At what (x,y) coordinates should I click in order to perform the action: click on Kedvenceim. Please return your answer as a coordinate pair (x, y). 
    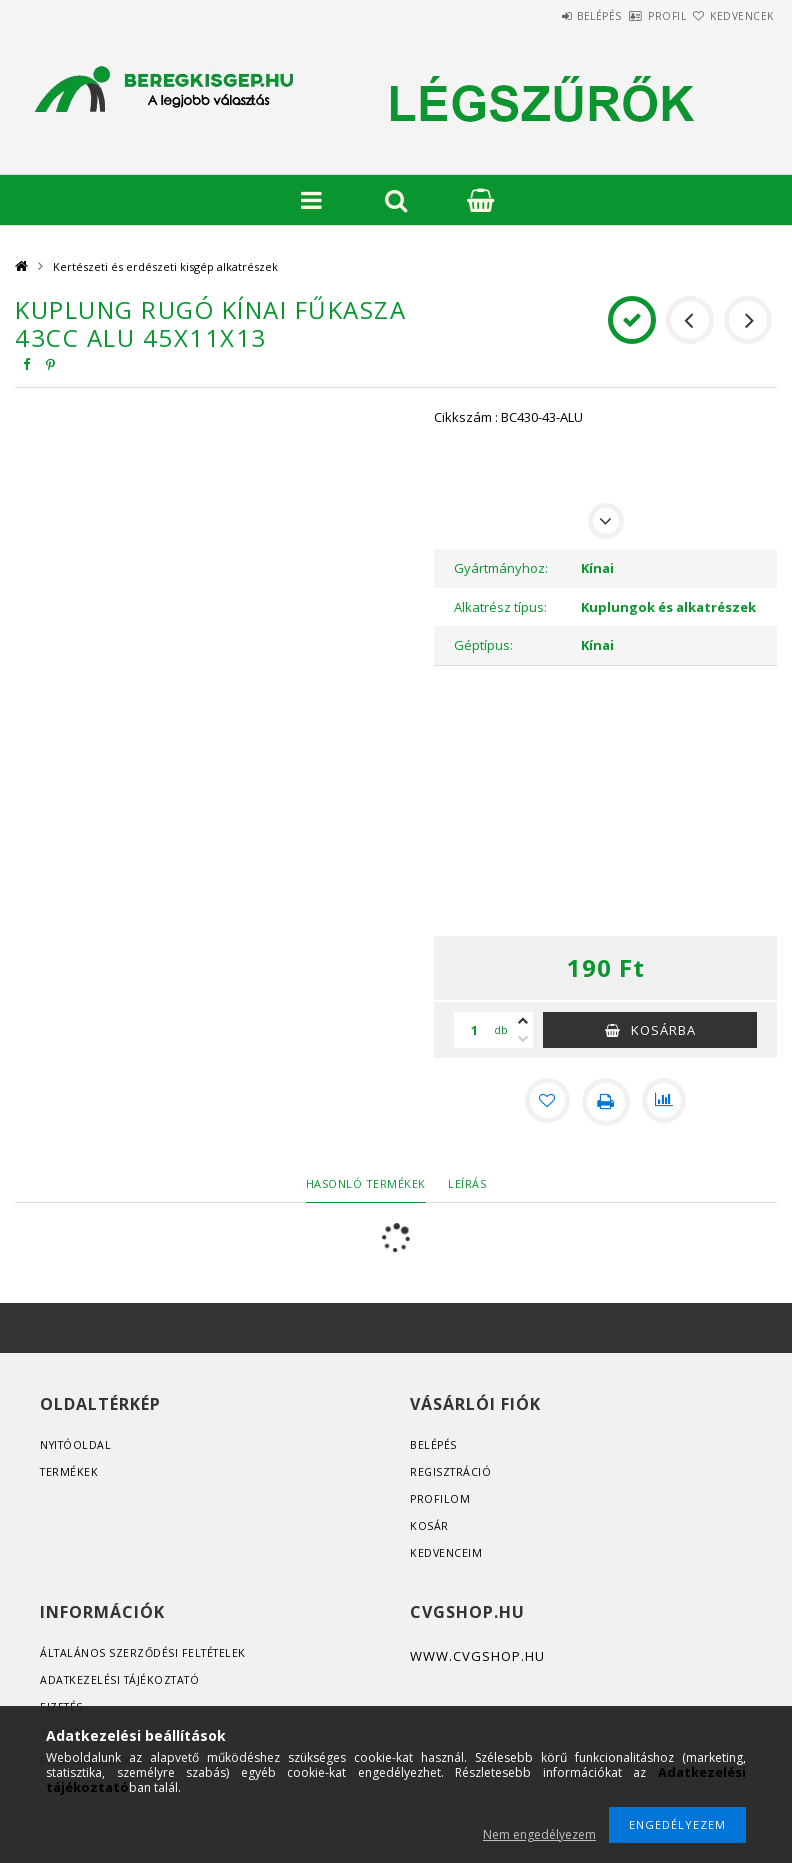
    Looking at the image, I should click on (446, 1552).